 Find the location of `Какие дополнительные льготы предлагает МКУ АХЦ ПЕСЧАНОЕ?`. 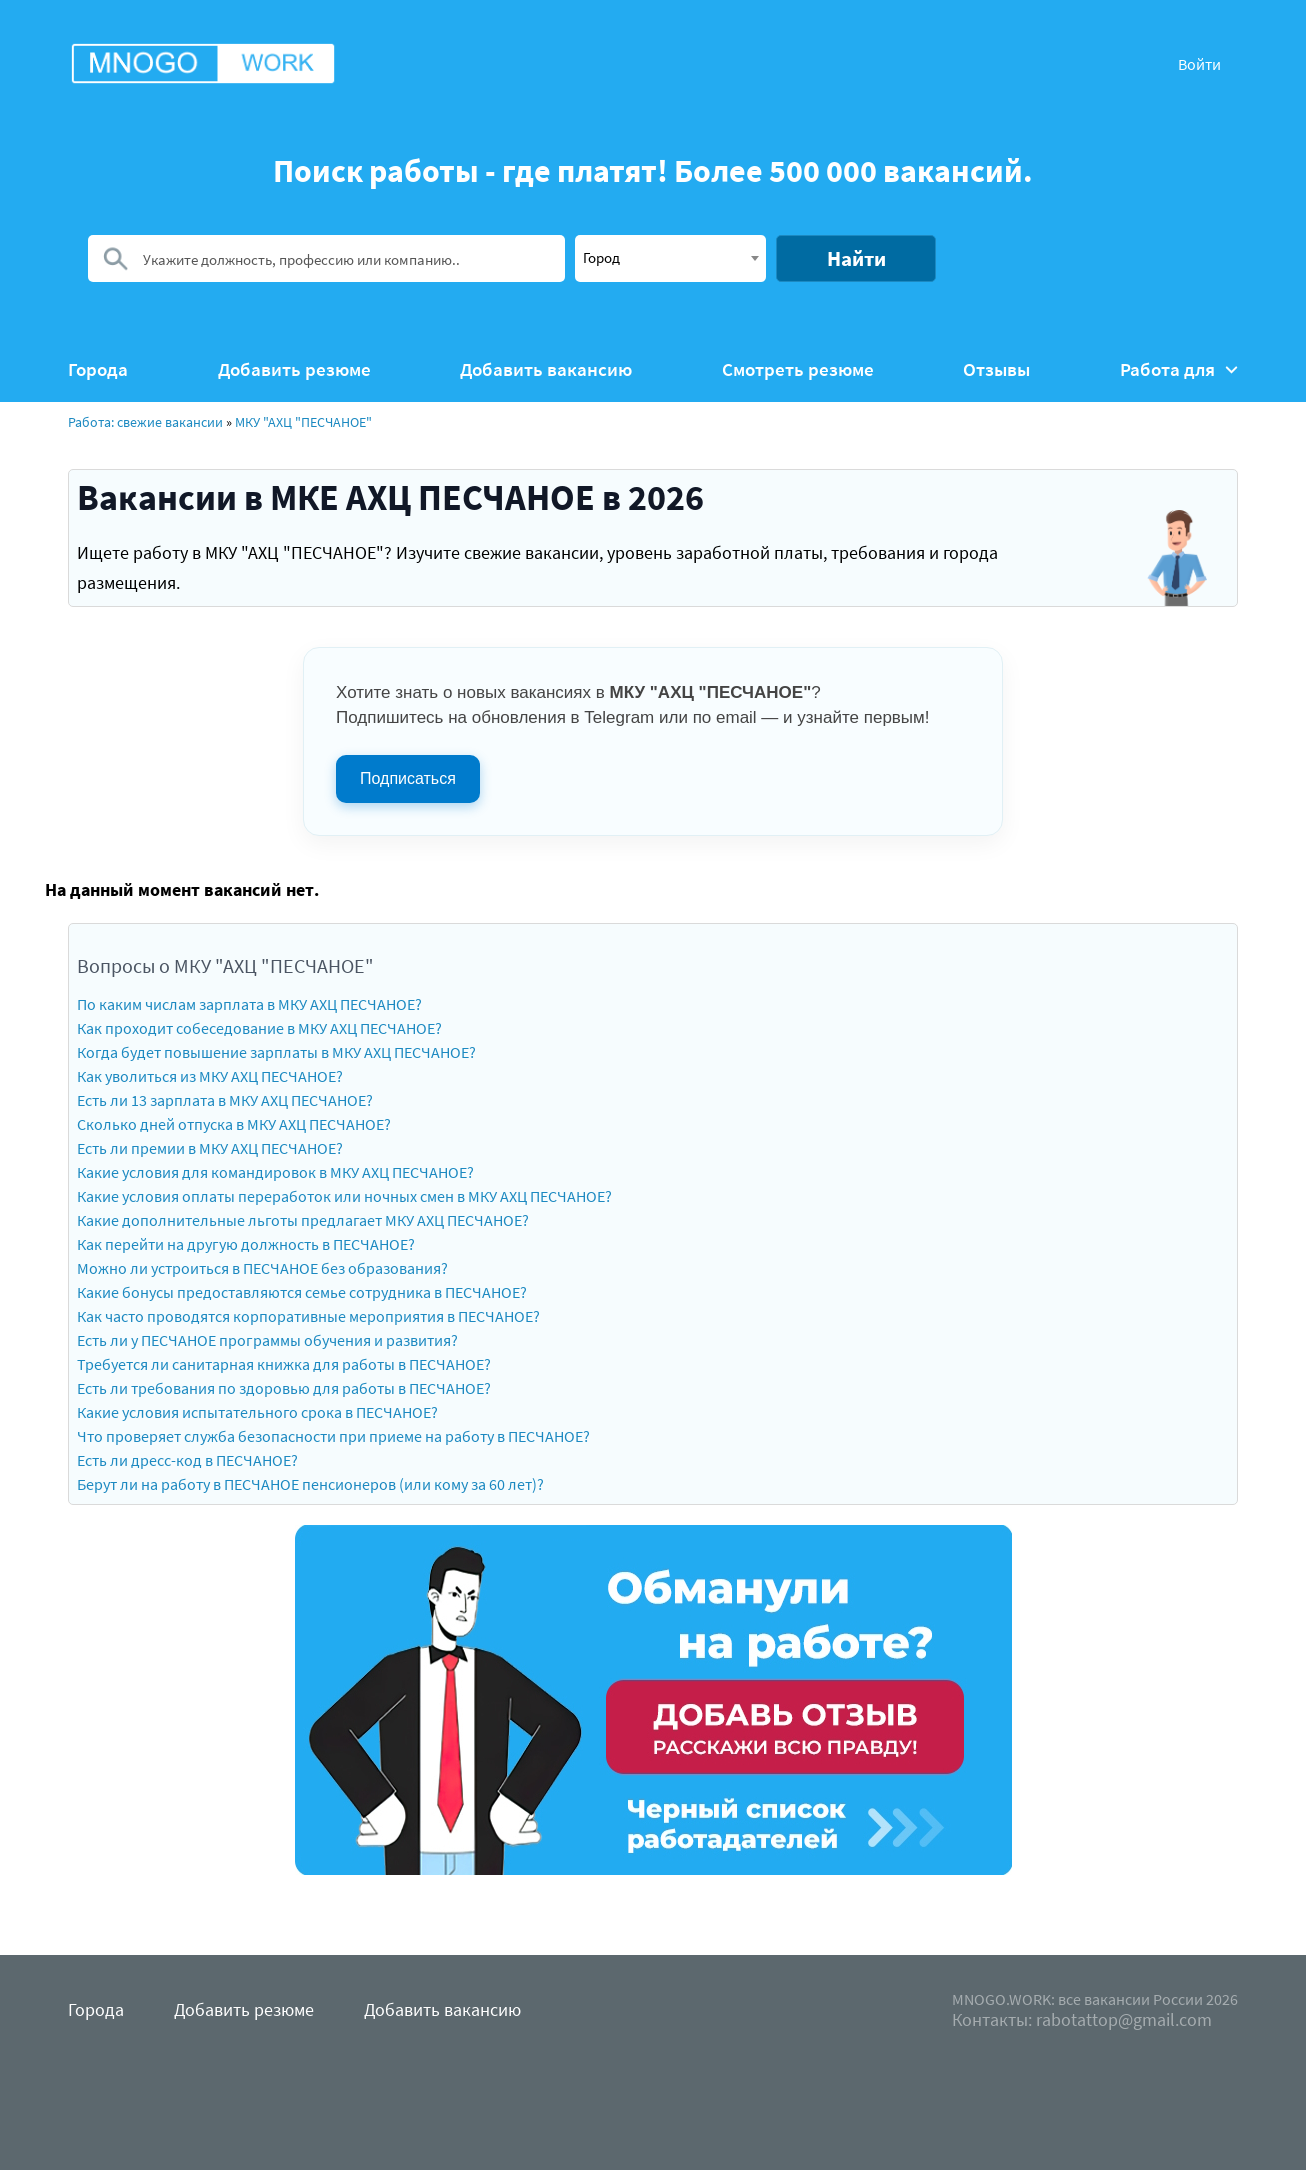

Какие дополнительные льготы предлагает МКУ АХЦ ПЕСЧАНОЕ? is located at coordinates (303, 1220).